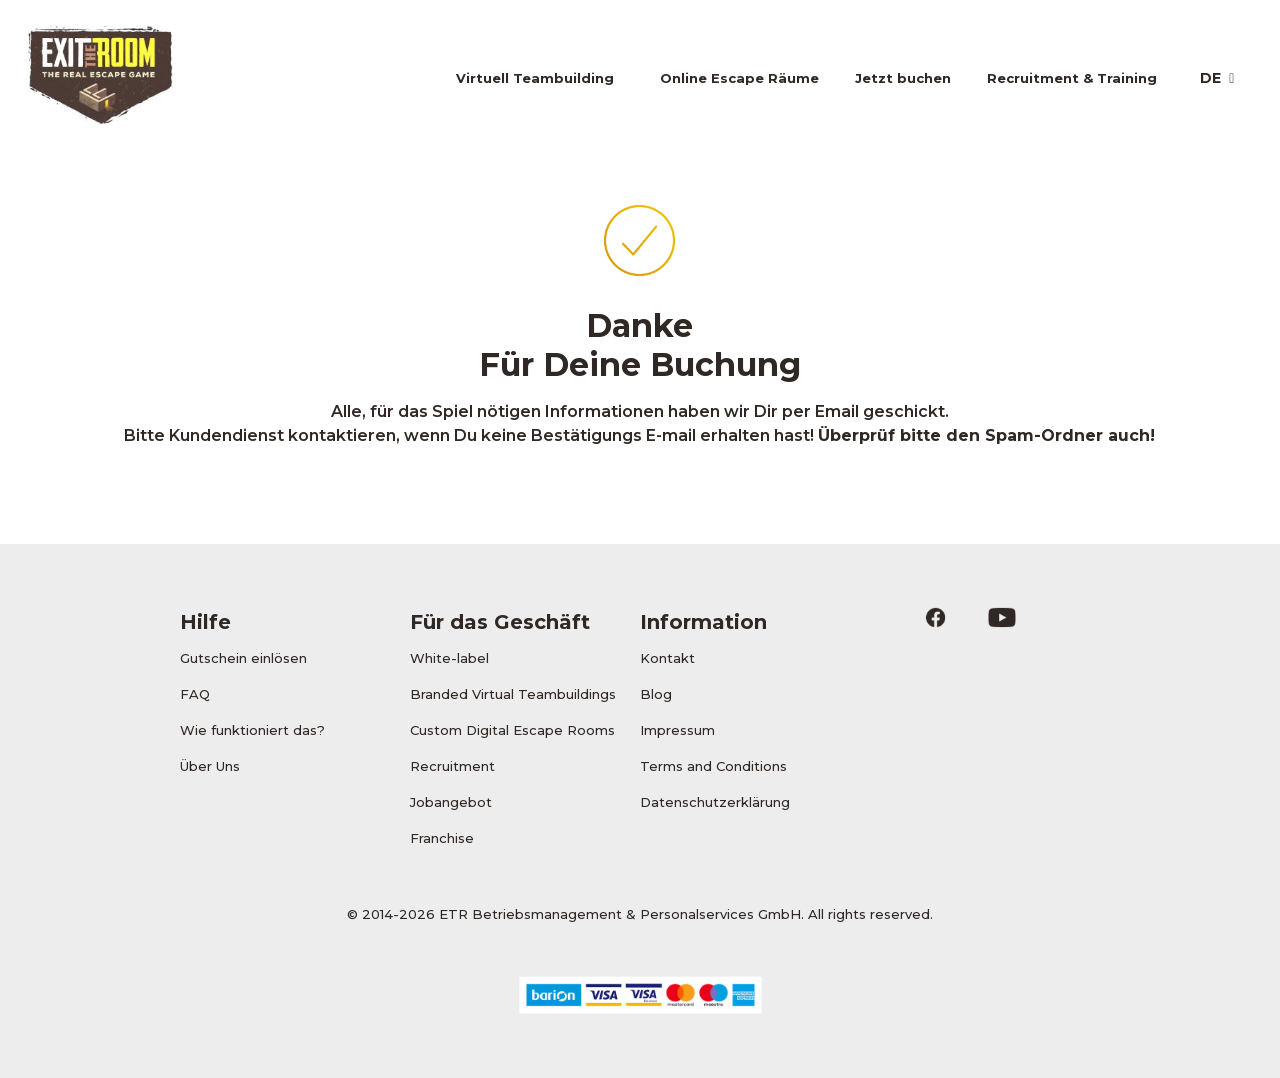  I want to click on Gutschein einlösen, so click(243, 658).